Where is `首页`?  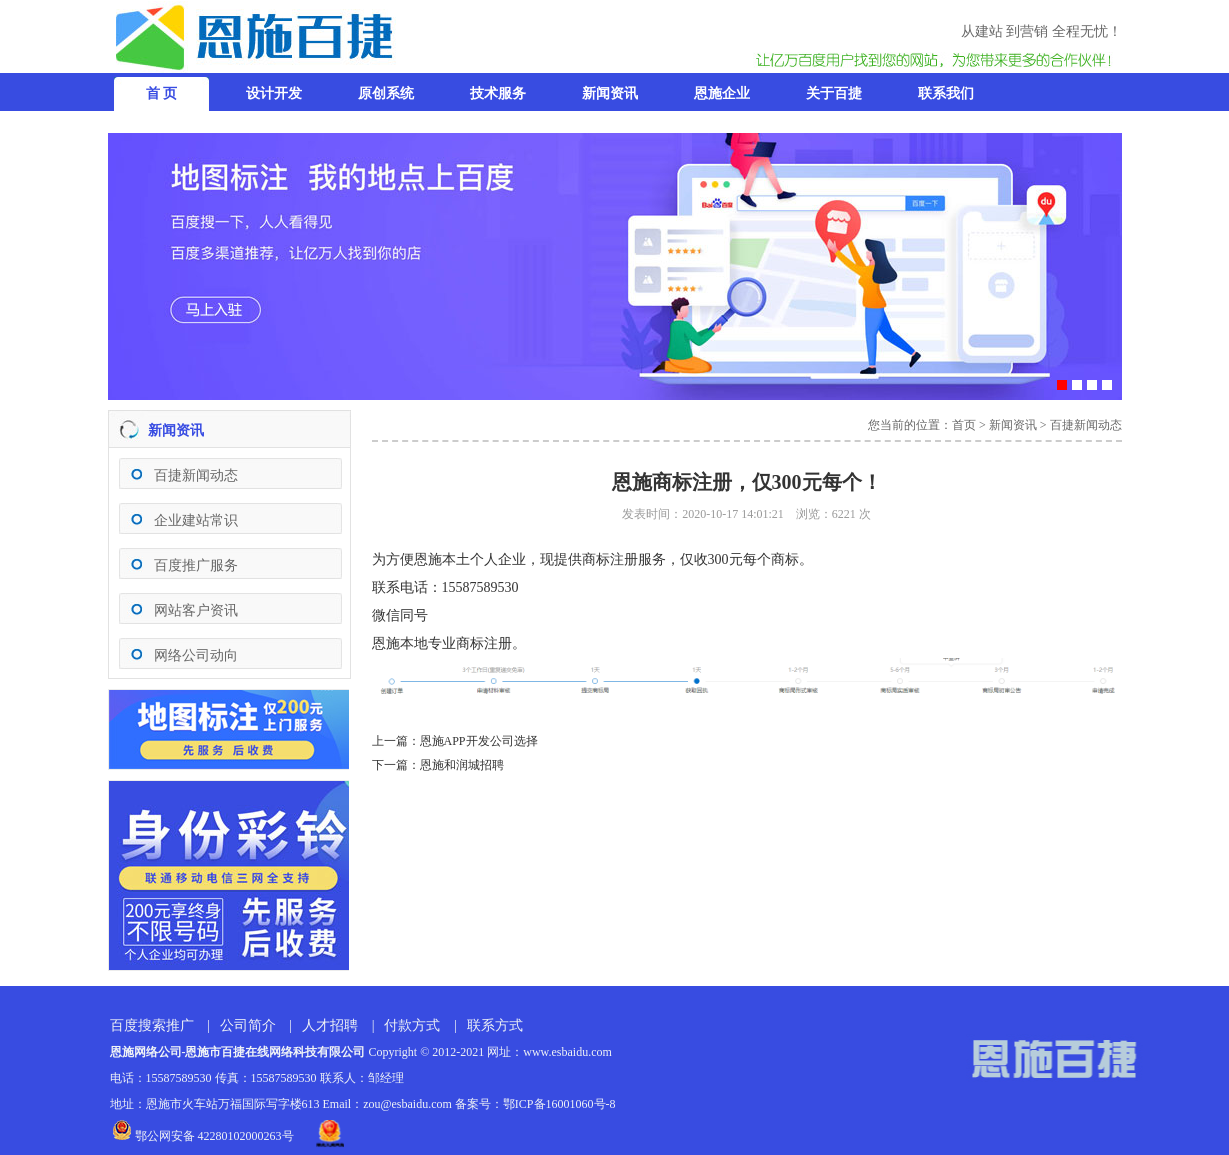
首页 is located at coordinates (964, 425).